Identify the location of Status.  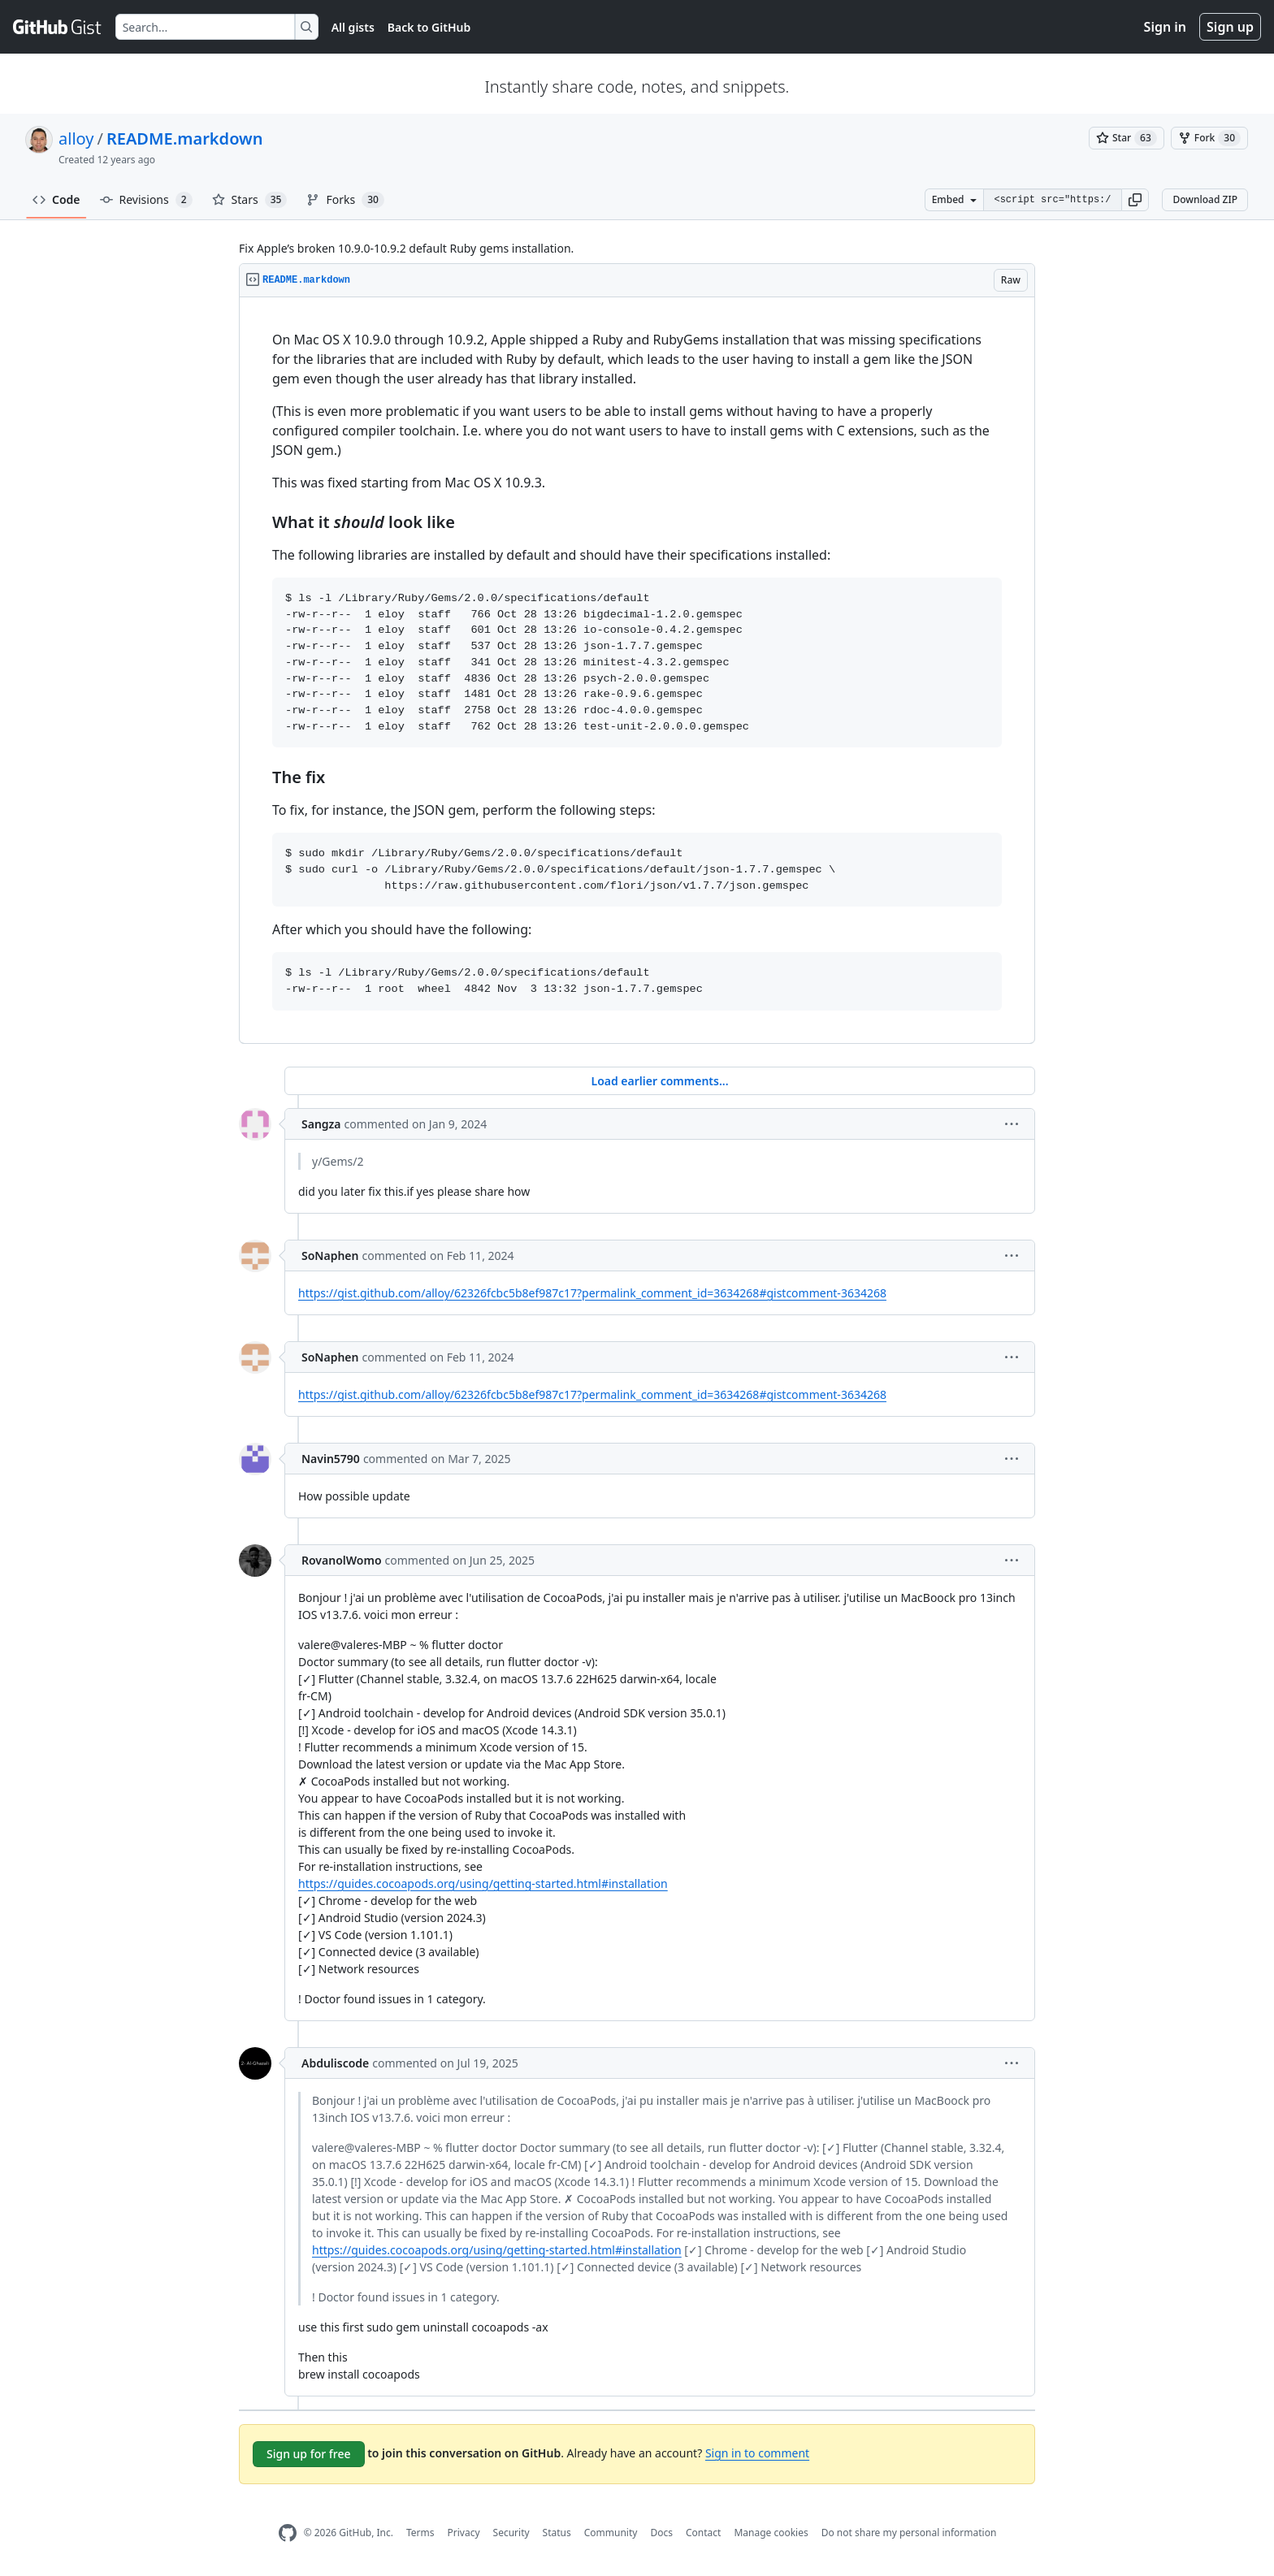
(557, 2532).